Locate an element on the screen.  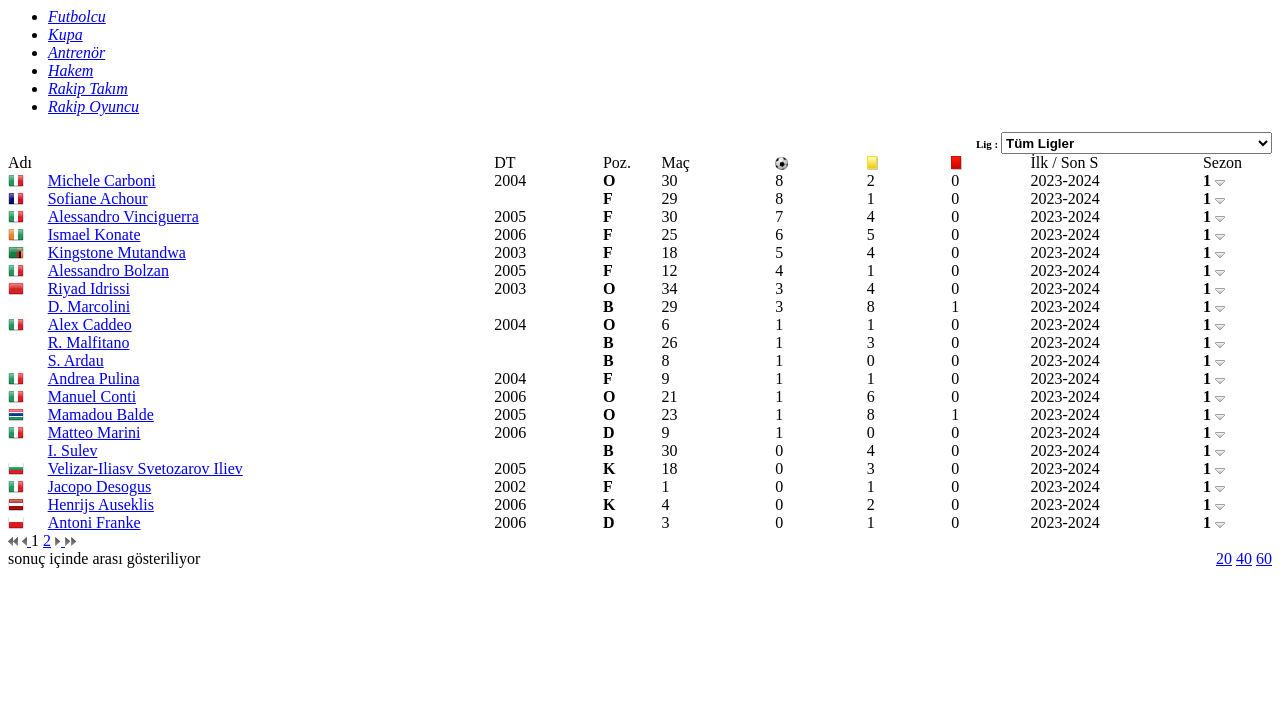
Antoni Franke is located at coordinates (94, 522).